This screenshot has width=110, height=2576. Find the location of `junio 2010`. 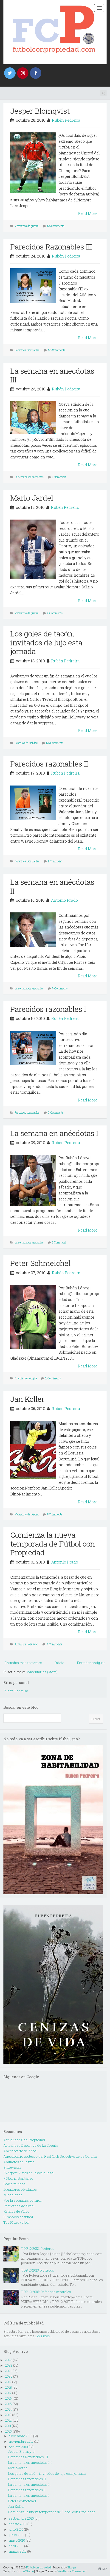

junio 2010 is located at coordinates (16, 2535).